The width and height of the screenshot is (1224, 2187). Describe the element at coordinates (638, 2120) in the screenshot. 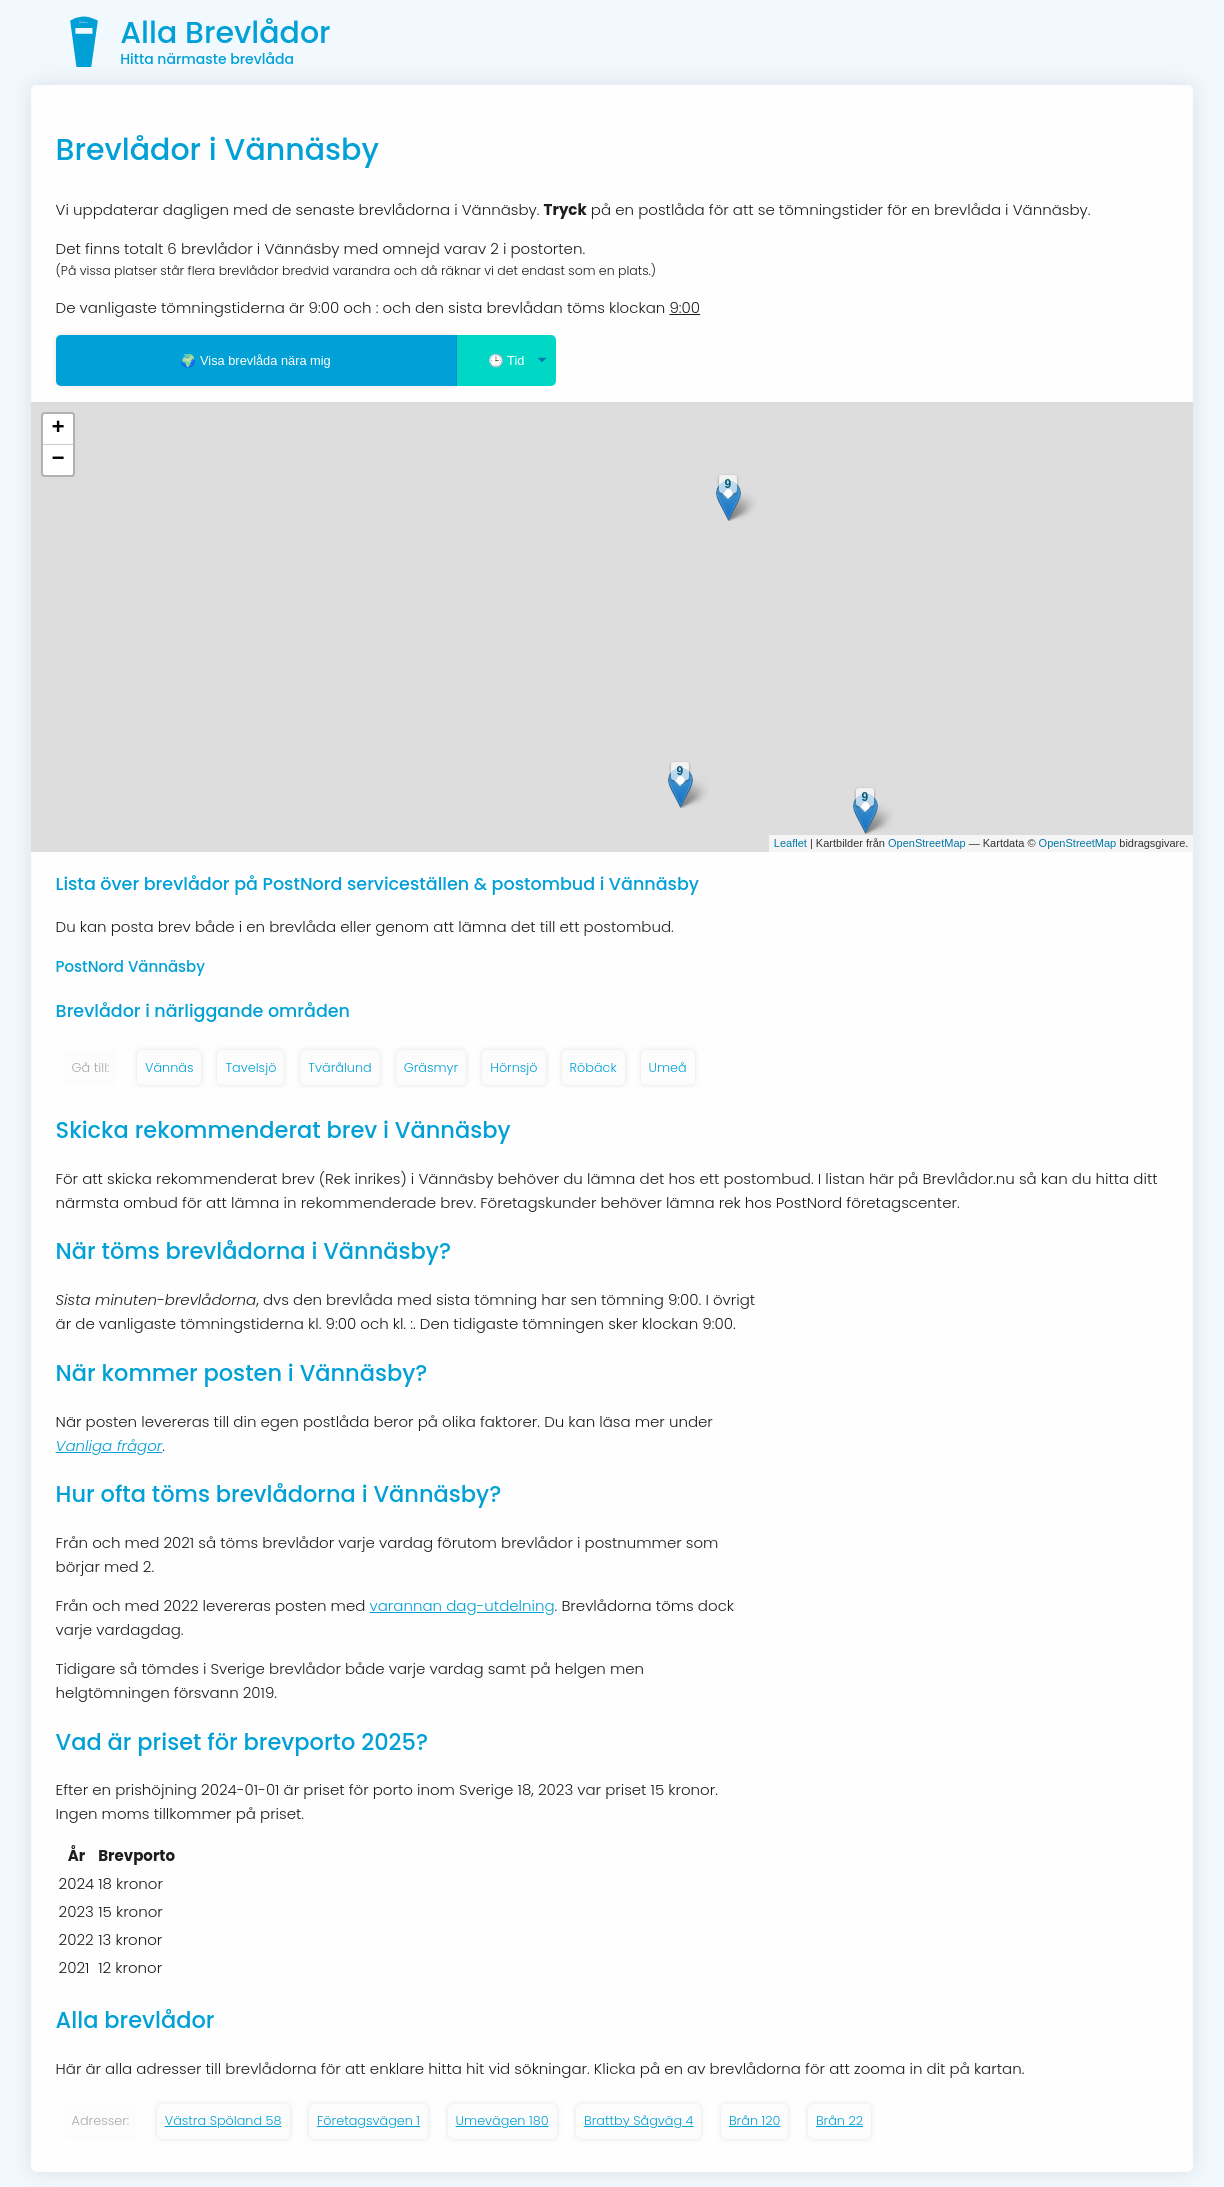

I see `Brattby Sågväg 4` at that location.